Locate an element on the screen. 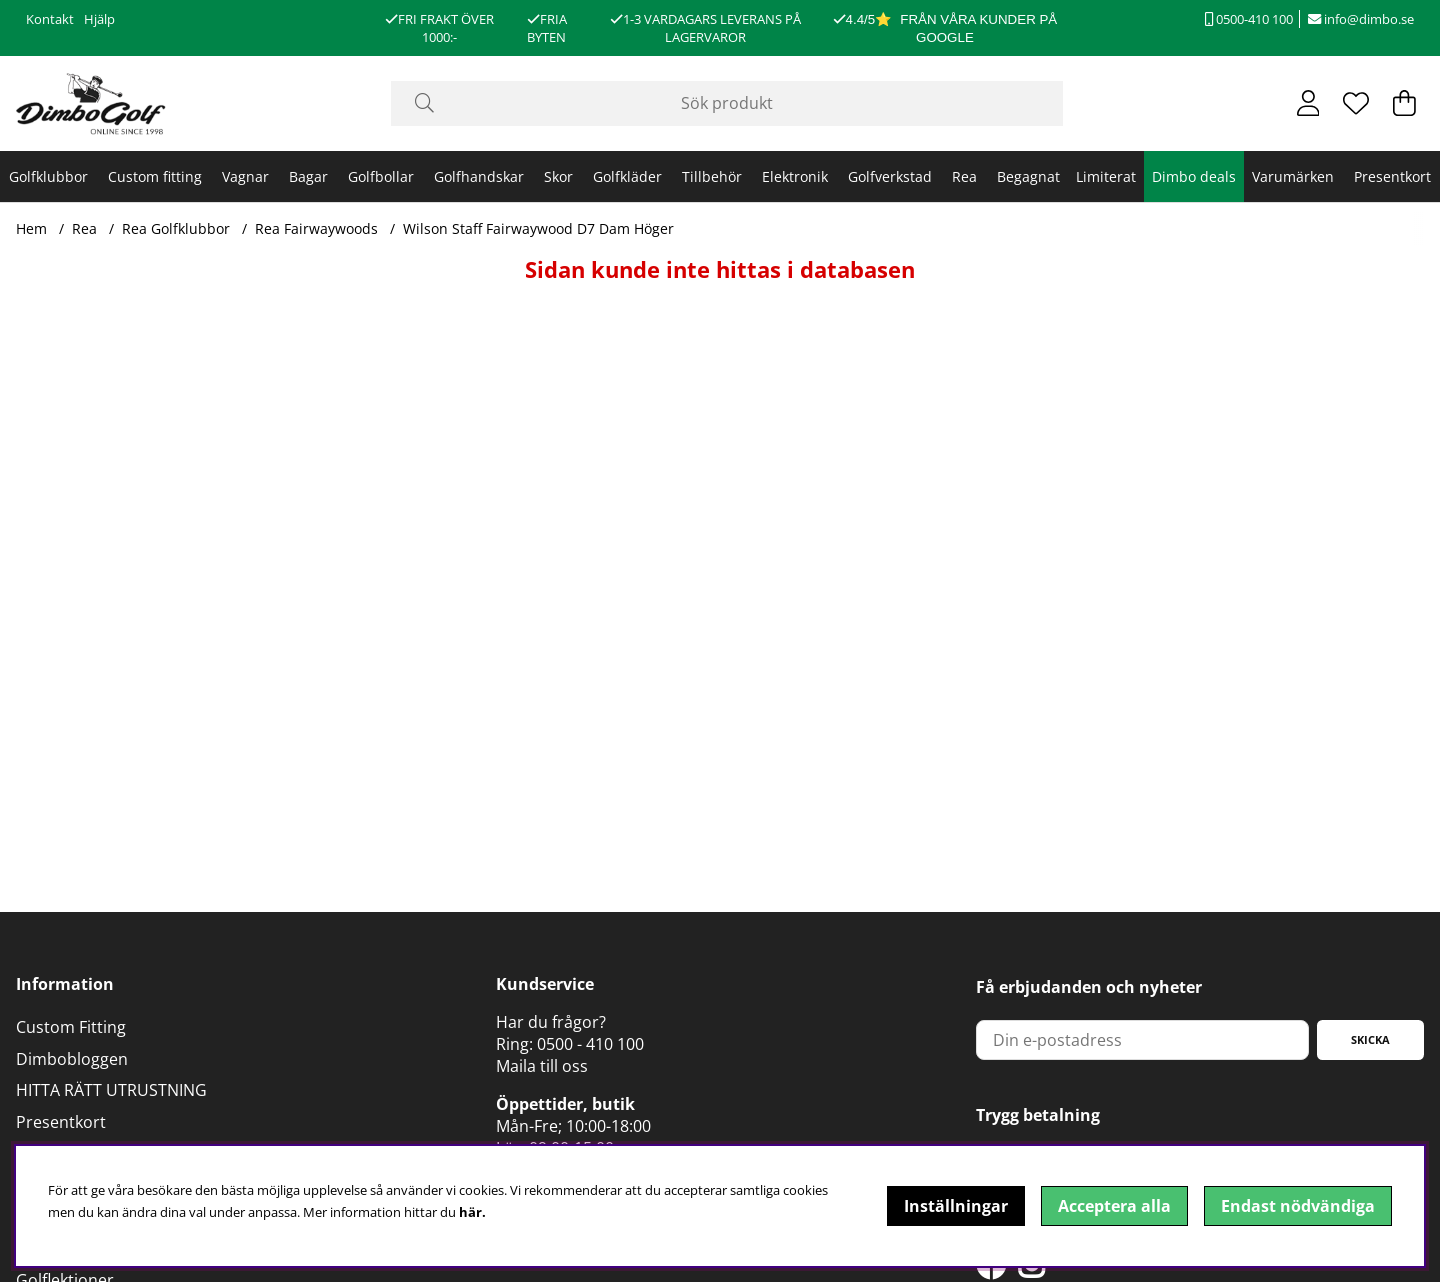  Custom fitting is located at coordinates (155, 176).